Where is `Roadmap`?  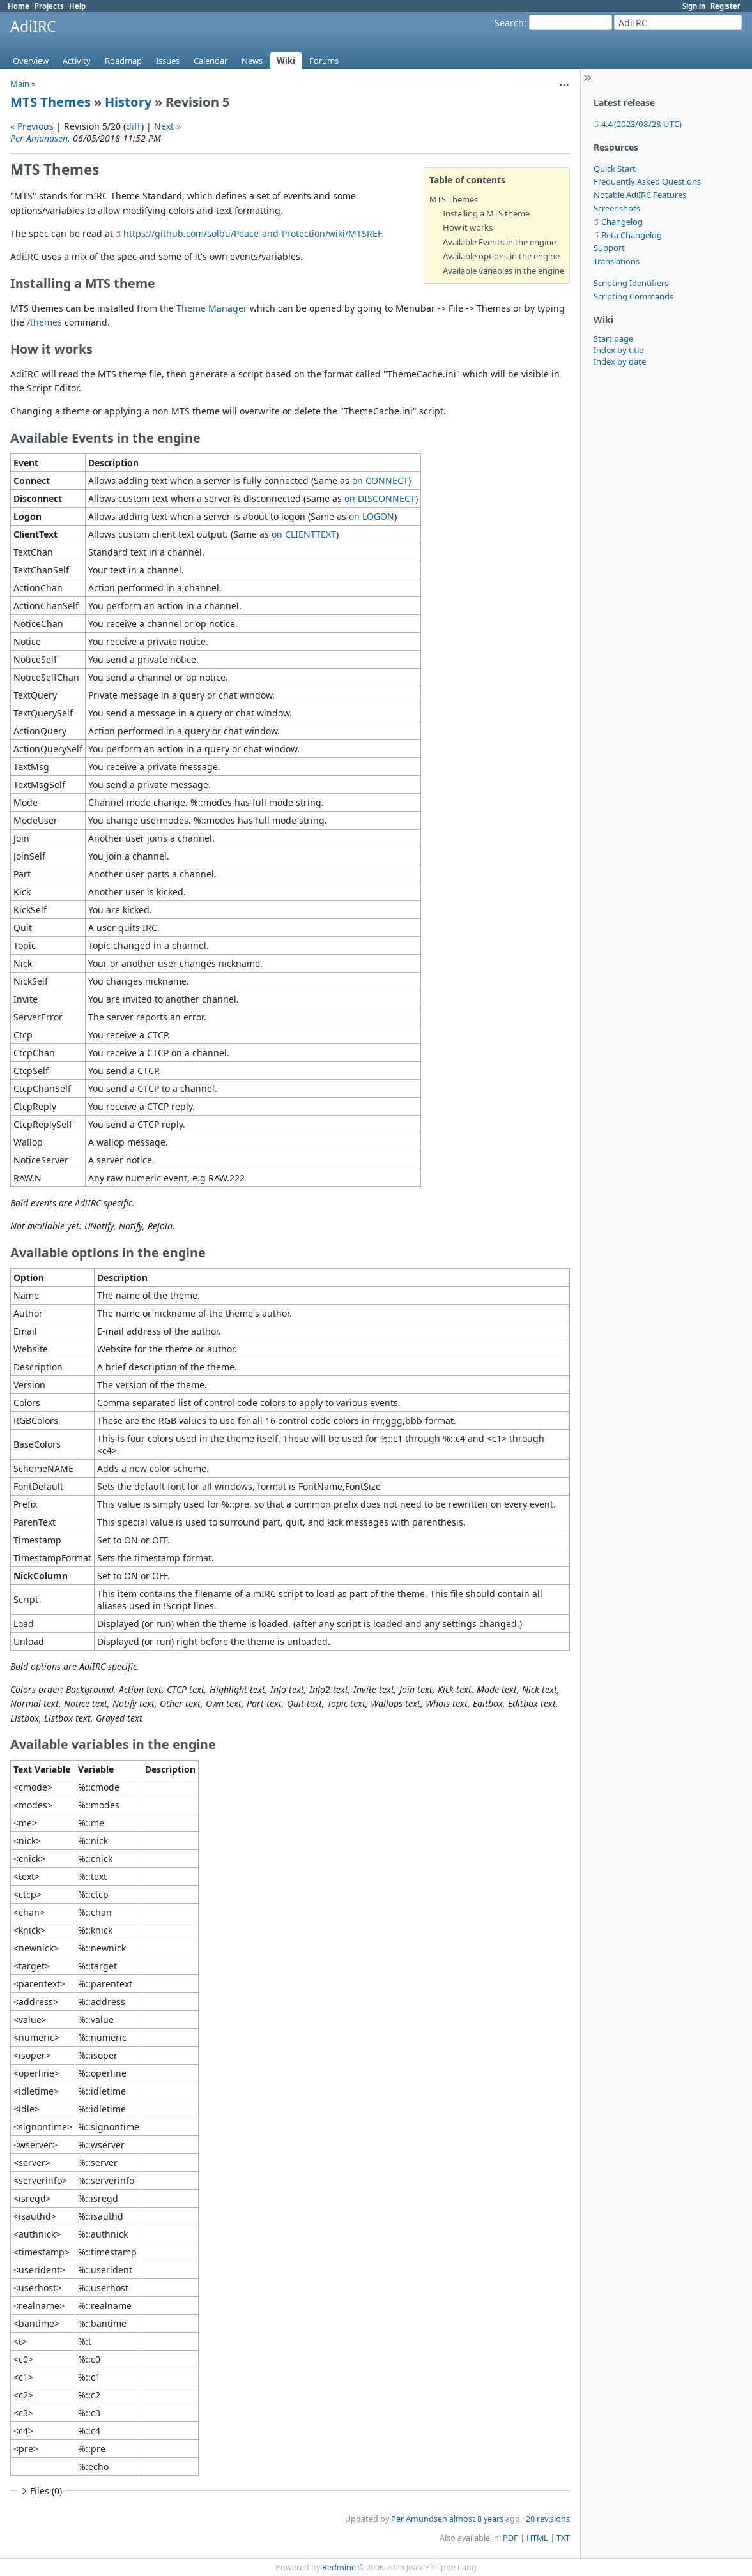 Roadmap is located at coordinates (123, 60).